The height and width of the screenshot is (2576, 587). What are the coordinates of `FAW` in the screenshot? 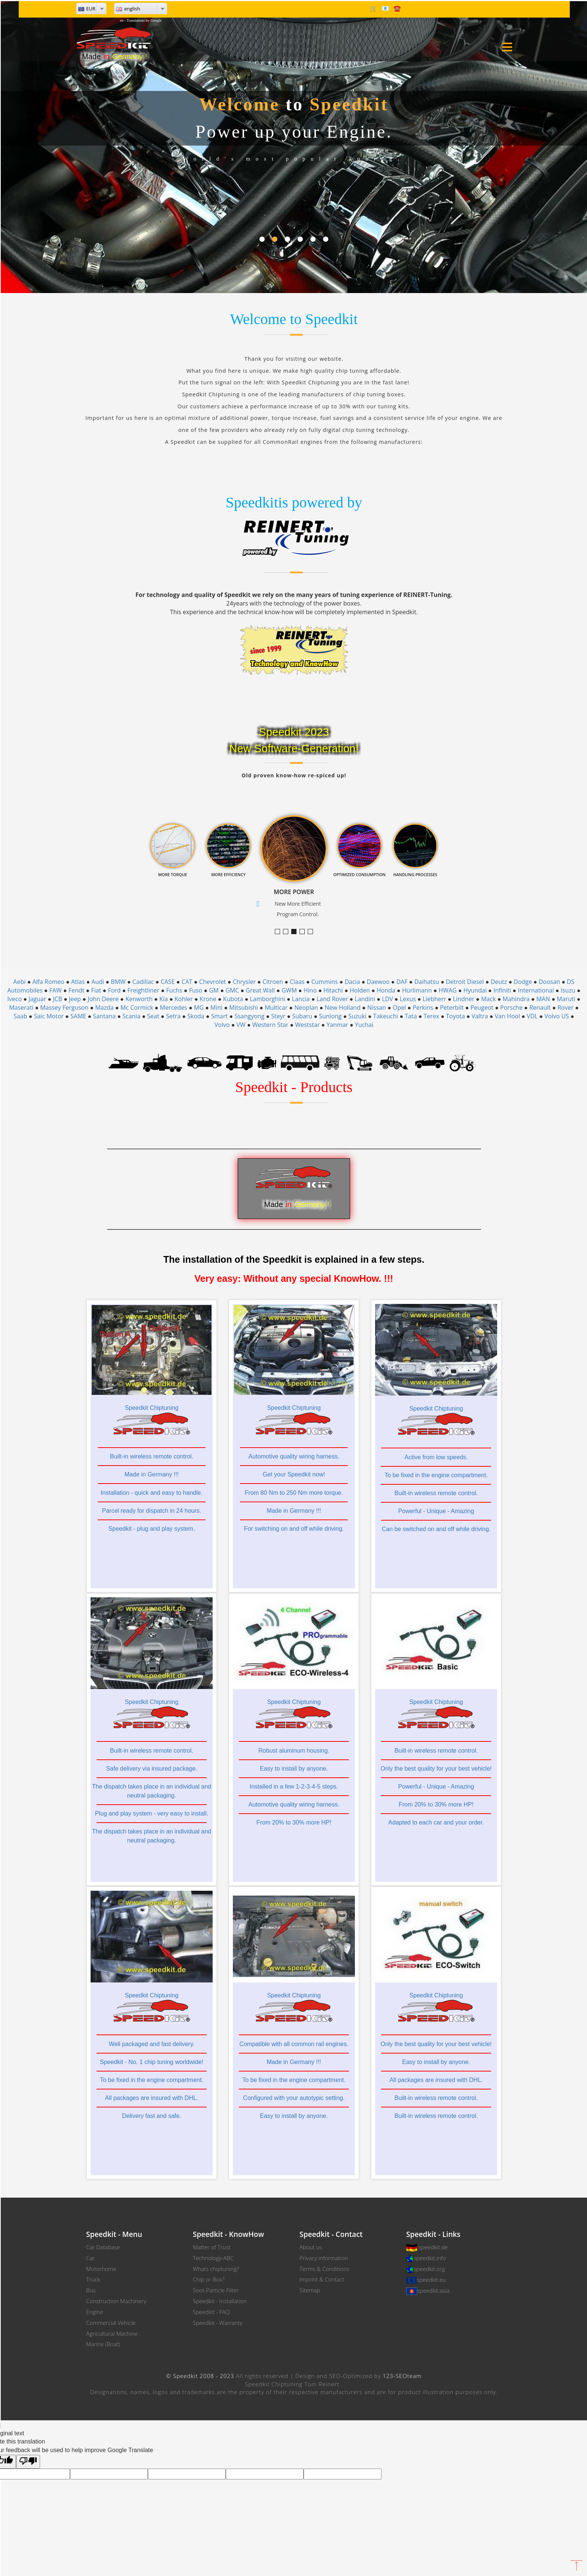 It's located at (55, 990).